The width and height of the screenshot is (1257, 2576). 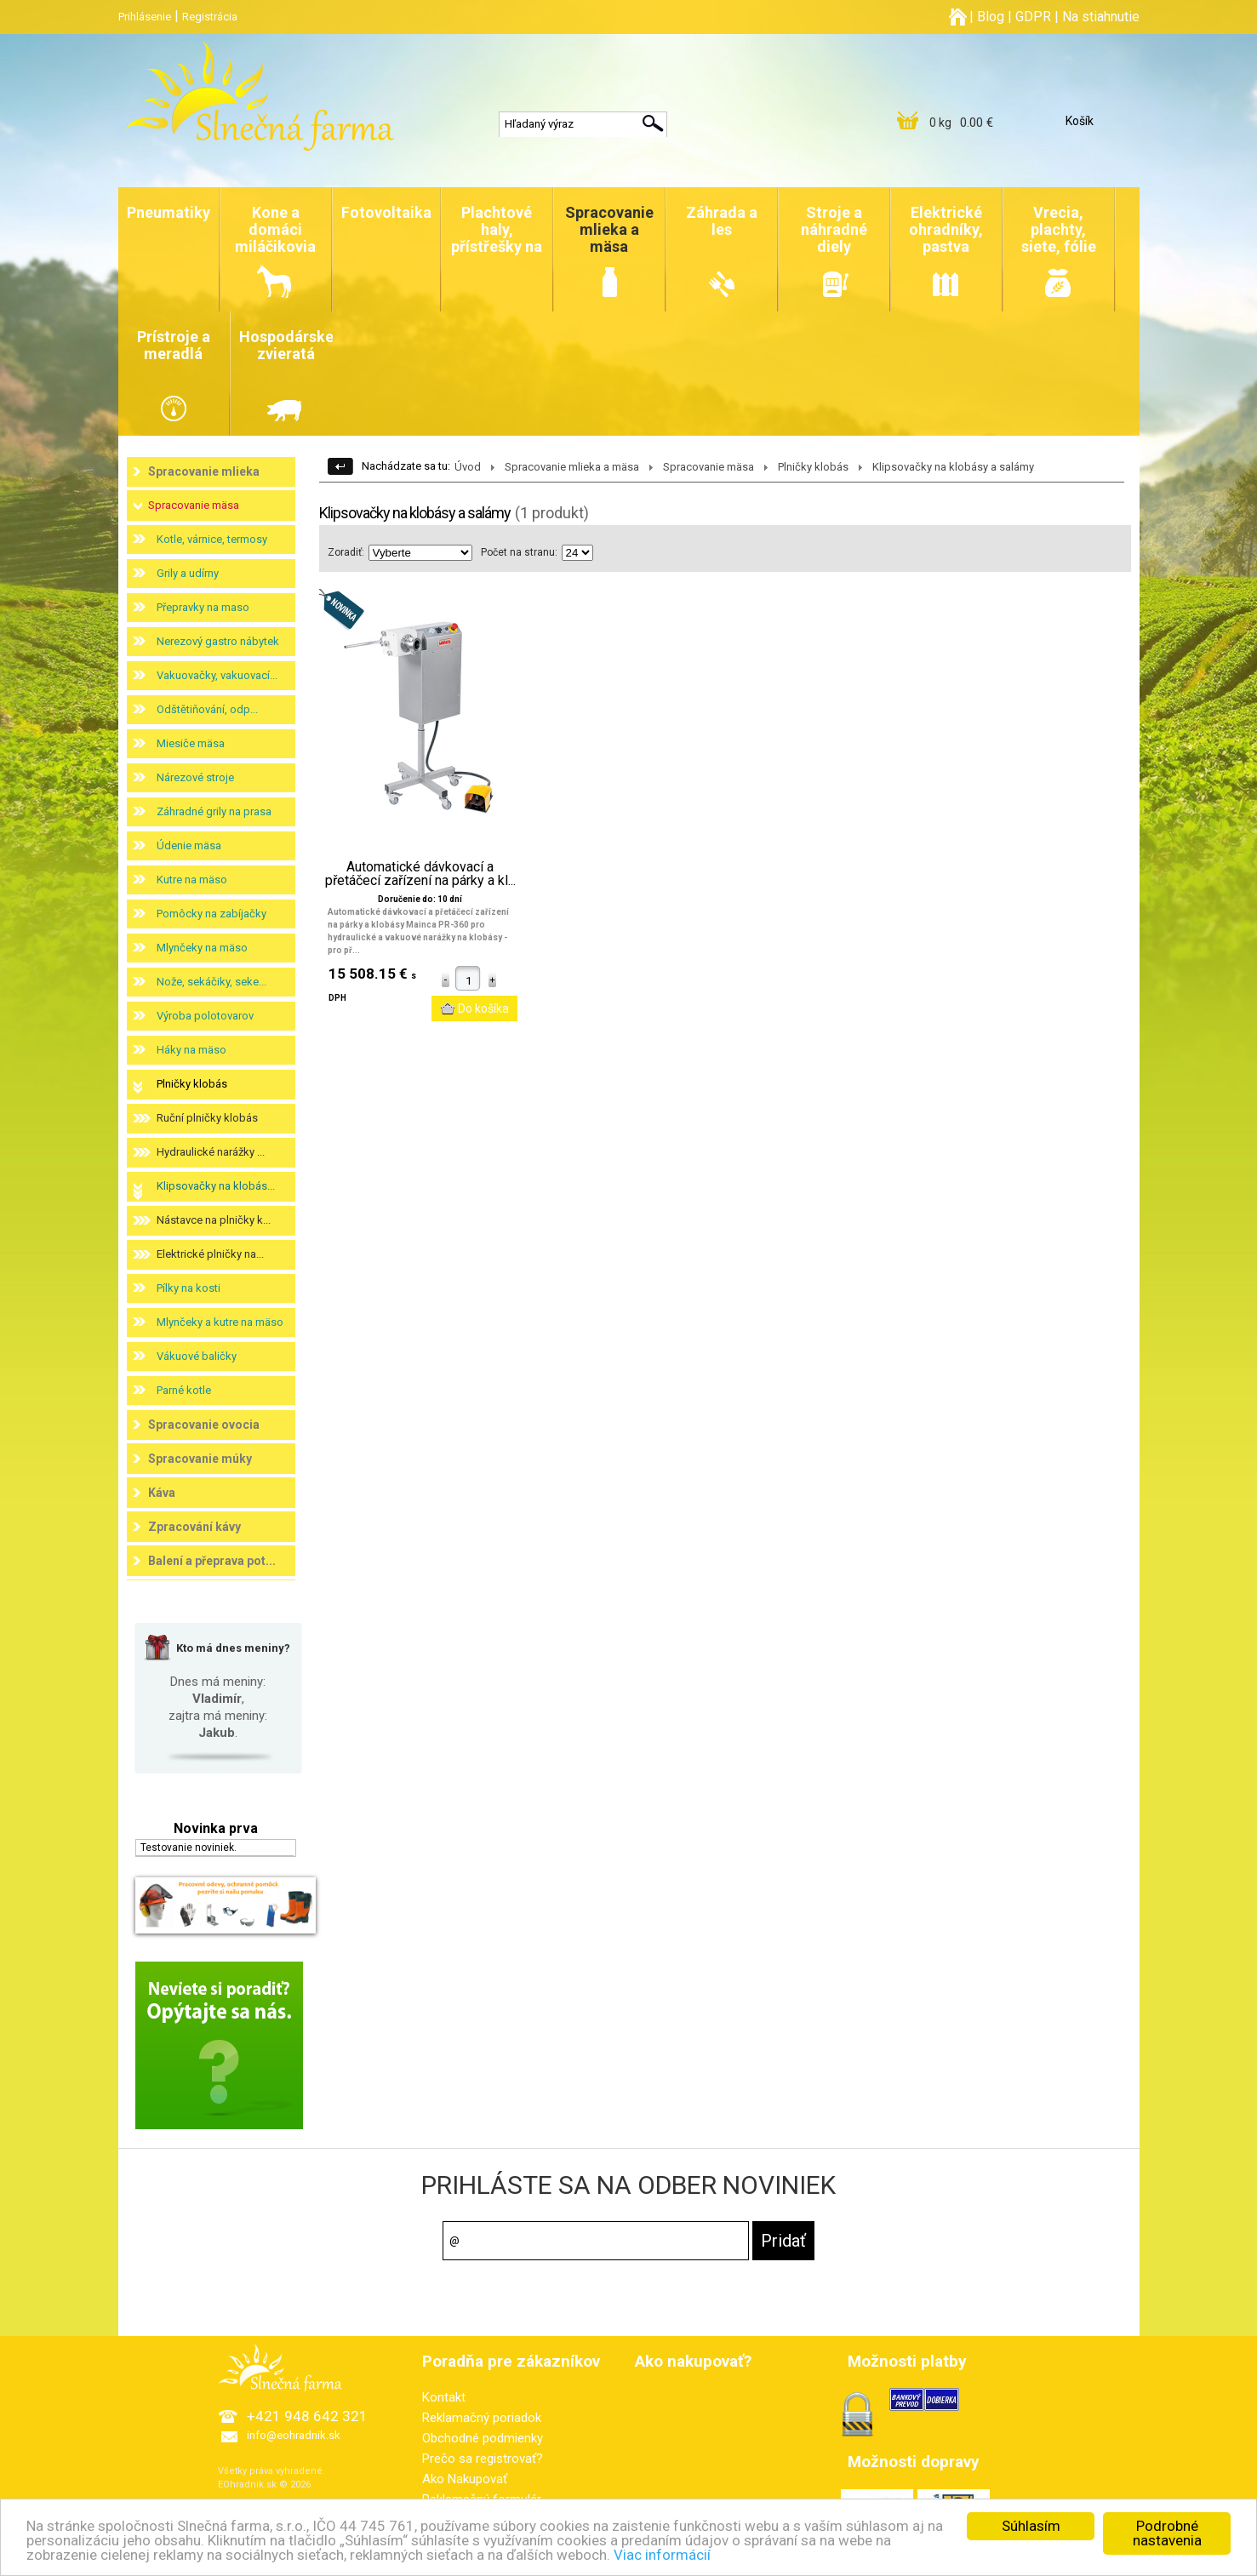 What do you see at coordinates (195, 777) in the screenshot?
I see `Nárezové stroje` at bounding box center [195, 777].